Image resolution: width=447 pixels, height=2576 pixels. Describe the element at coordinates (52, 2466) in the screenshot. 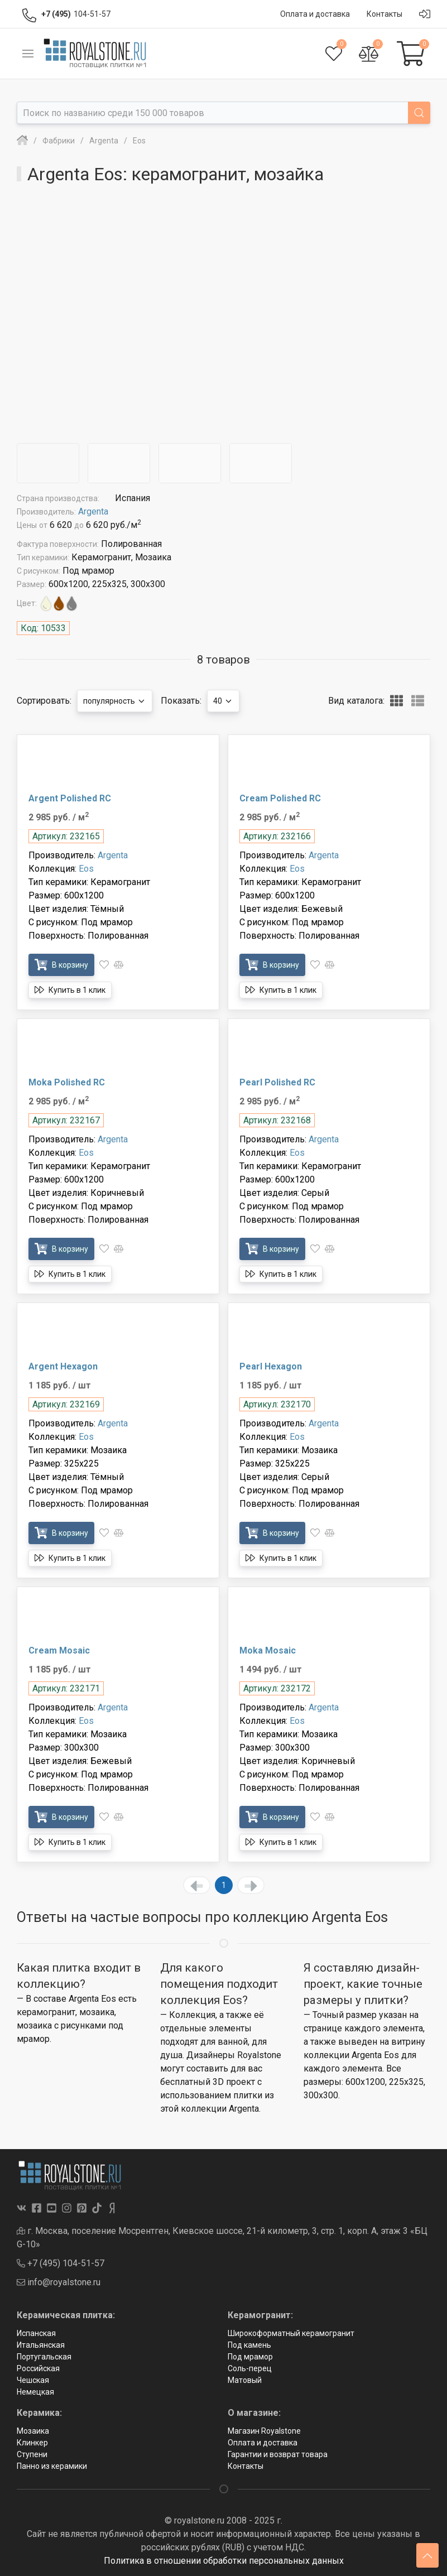

I see `Панно из керамики` at that location.